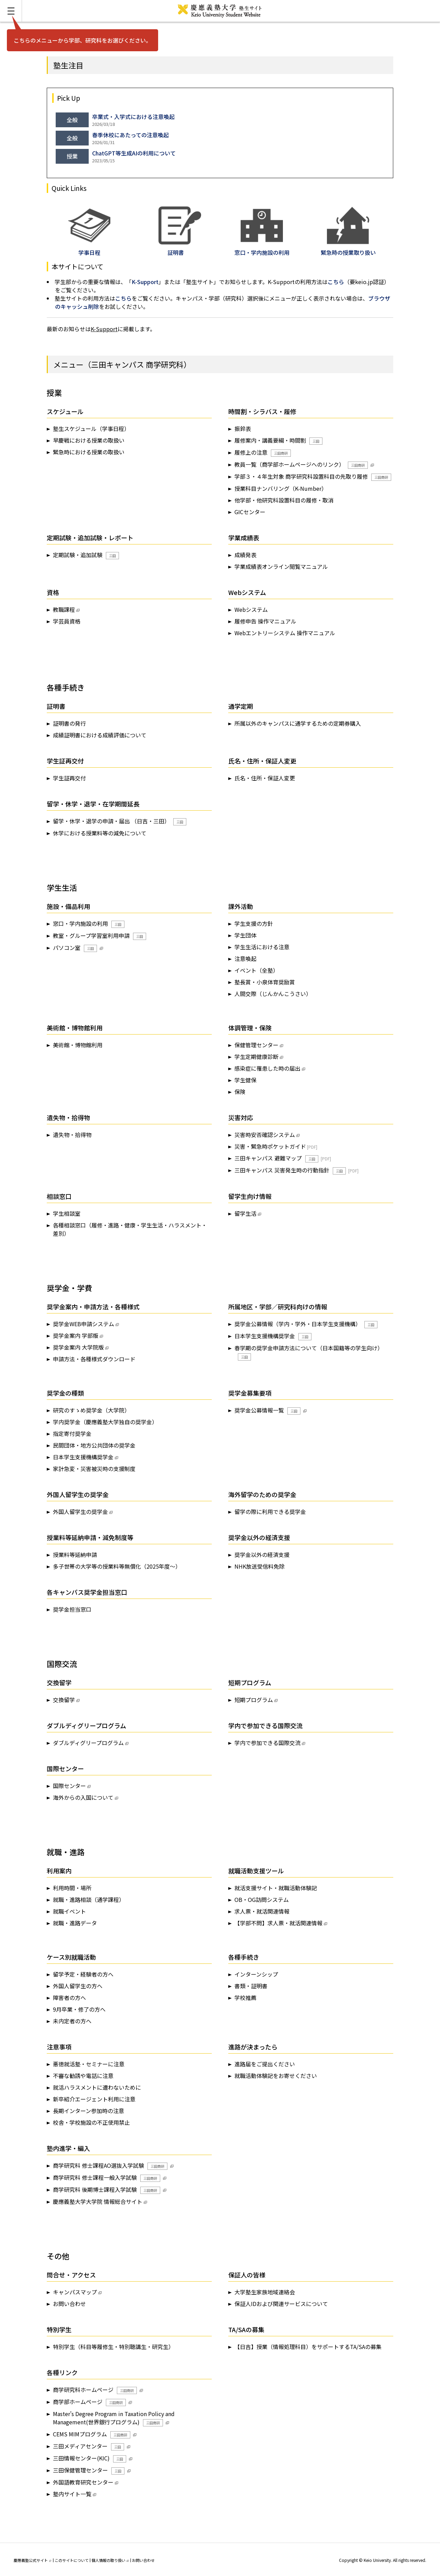  I want to click on 【日吉】授業（情報処理科目）をサポートするTA/SAの募集, so click(308, 2346).